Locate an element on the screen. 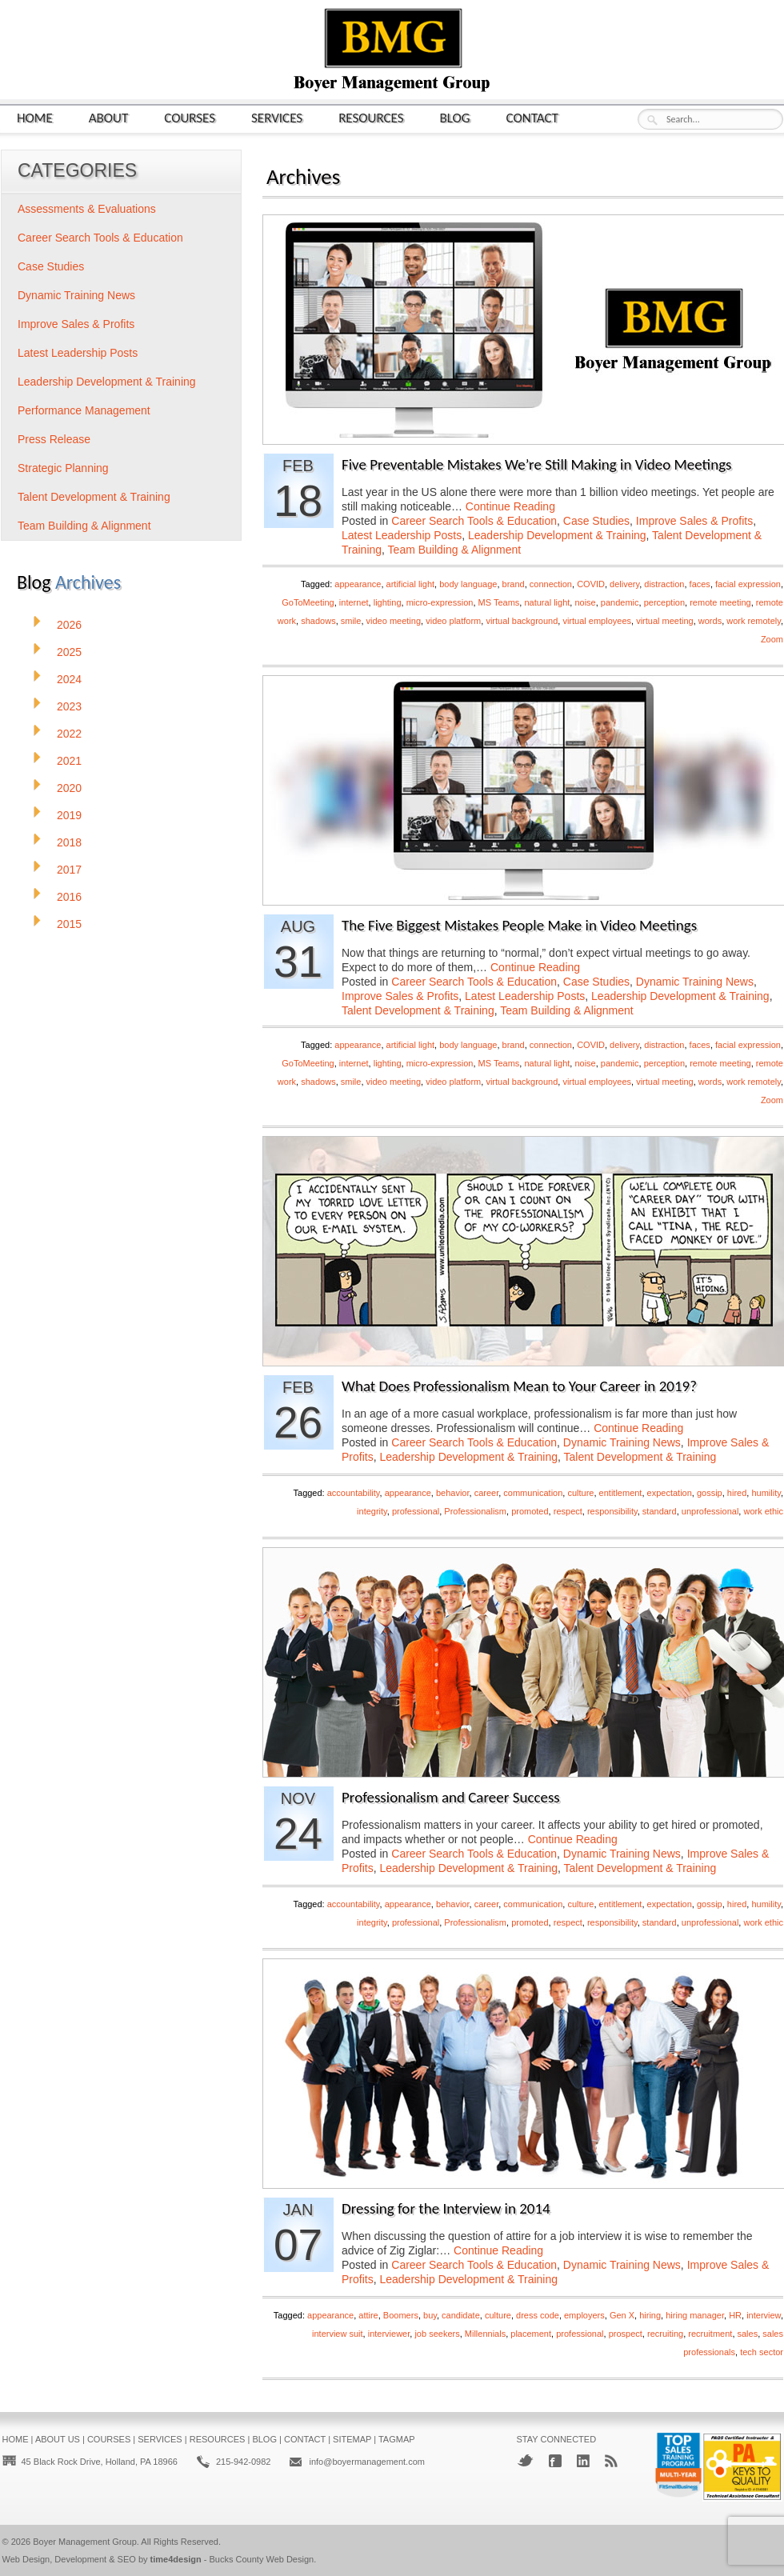 The image size is (784, 2576). body language is located at coordinates (468, 584).